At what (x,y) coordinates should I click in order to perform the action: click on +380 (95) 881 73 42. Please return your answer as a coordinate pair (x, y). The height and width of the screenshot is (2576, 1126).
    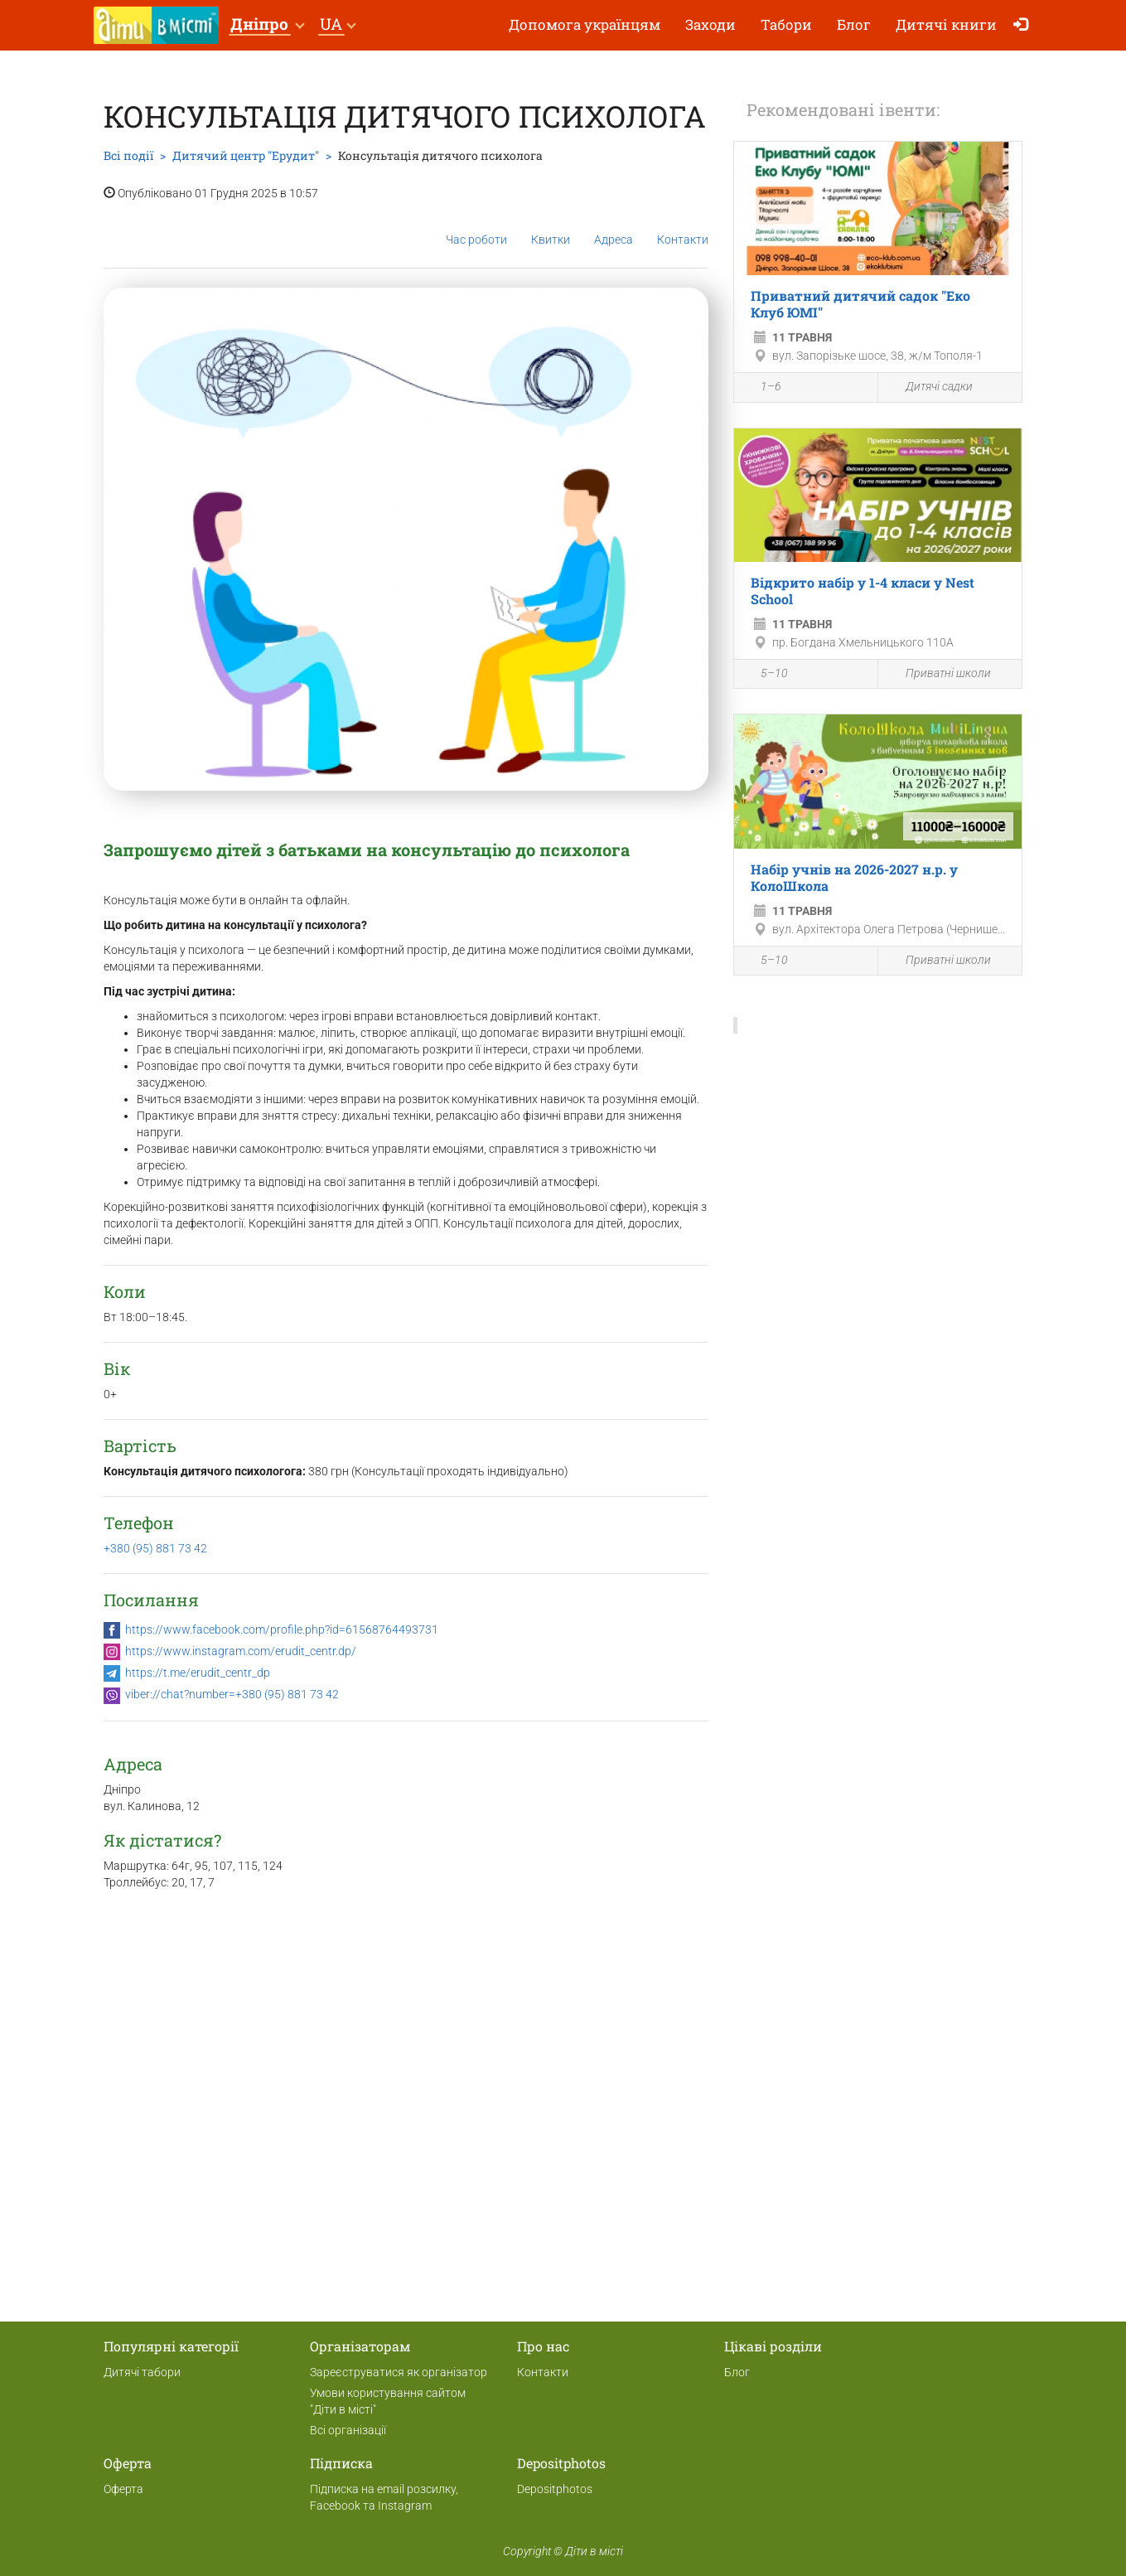
    Looking at the image, I should click on (155, 1548).